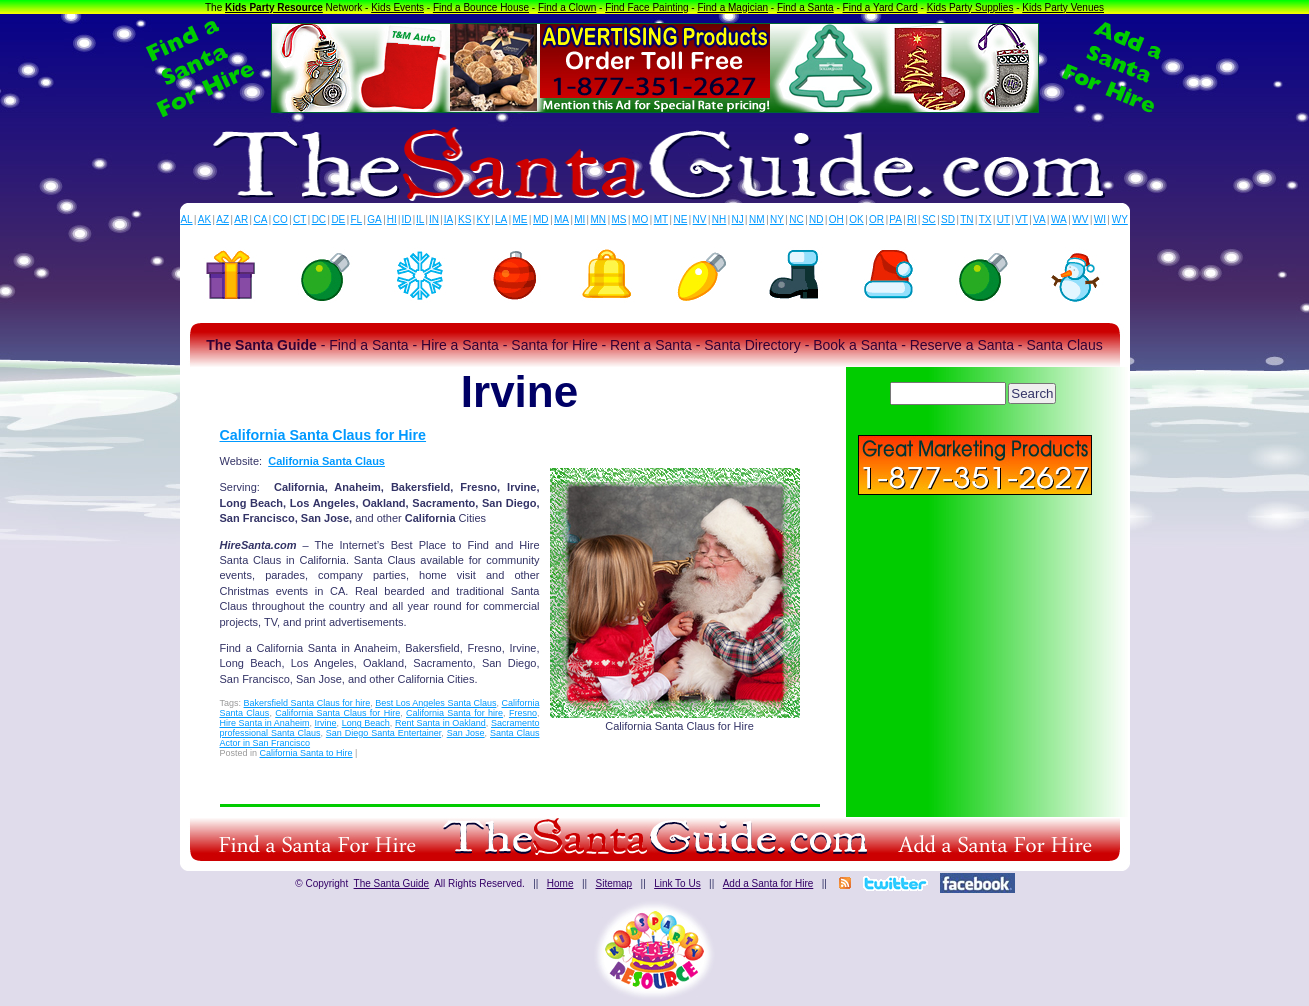  Describe the element at coordinates (541, 219) in the screenshot. I see `MD` at that location.